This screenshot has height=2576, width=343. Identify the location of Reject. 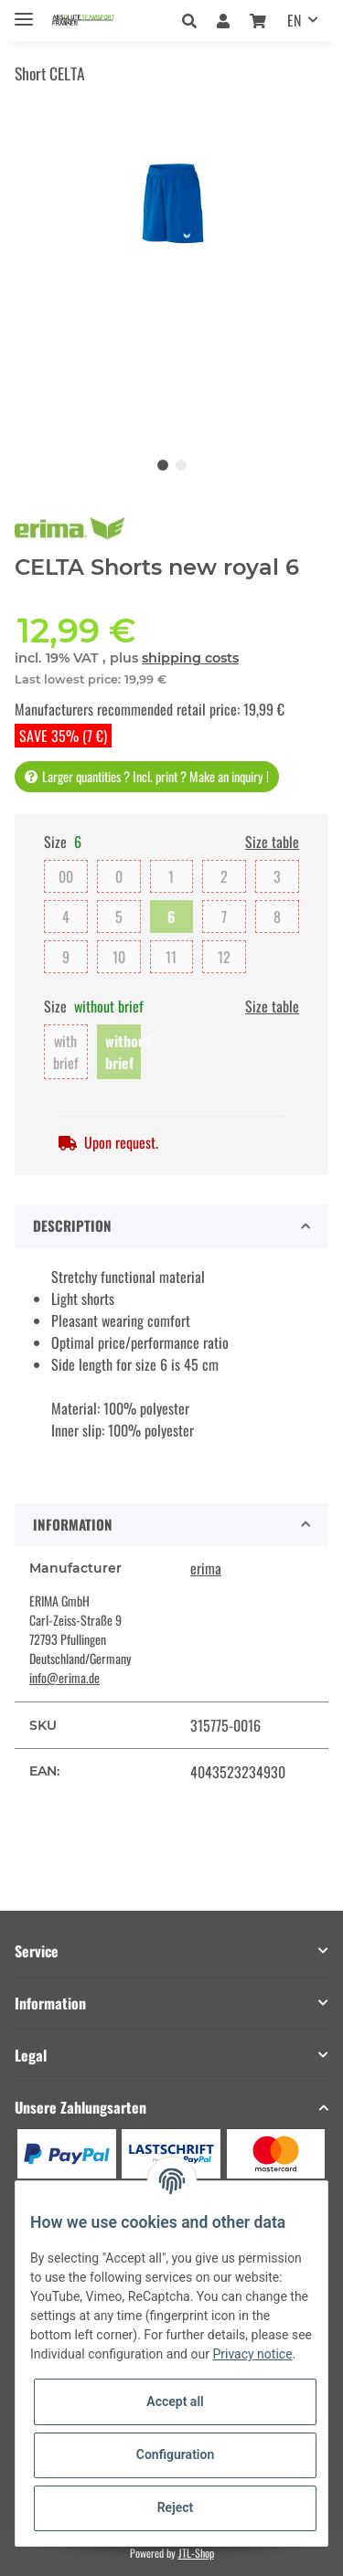
(175, 2507).